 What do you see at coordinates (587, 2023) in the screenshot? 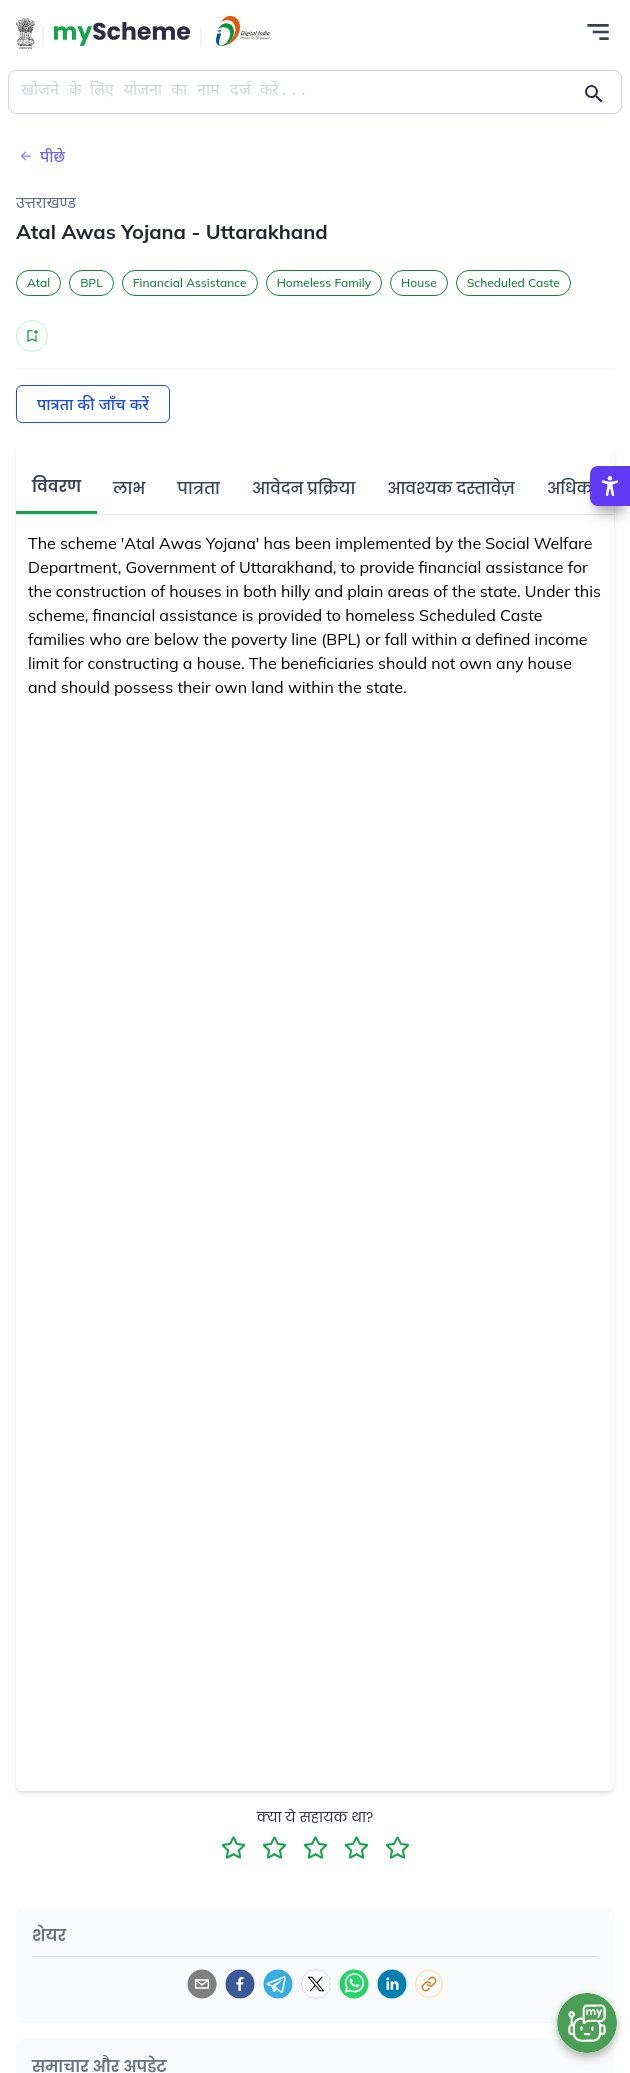
I see `[Open chat bot]` at bounding box center [587, 2023].